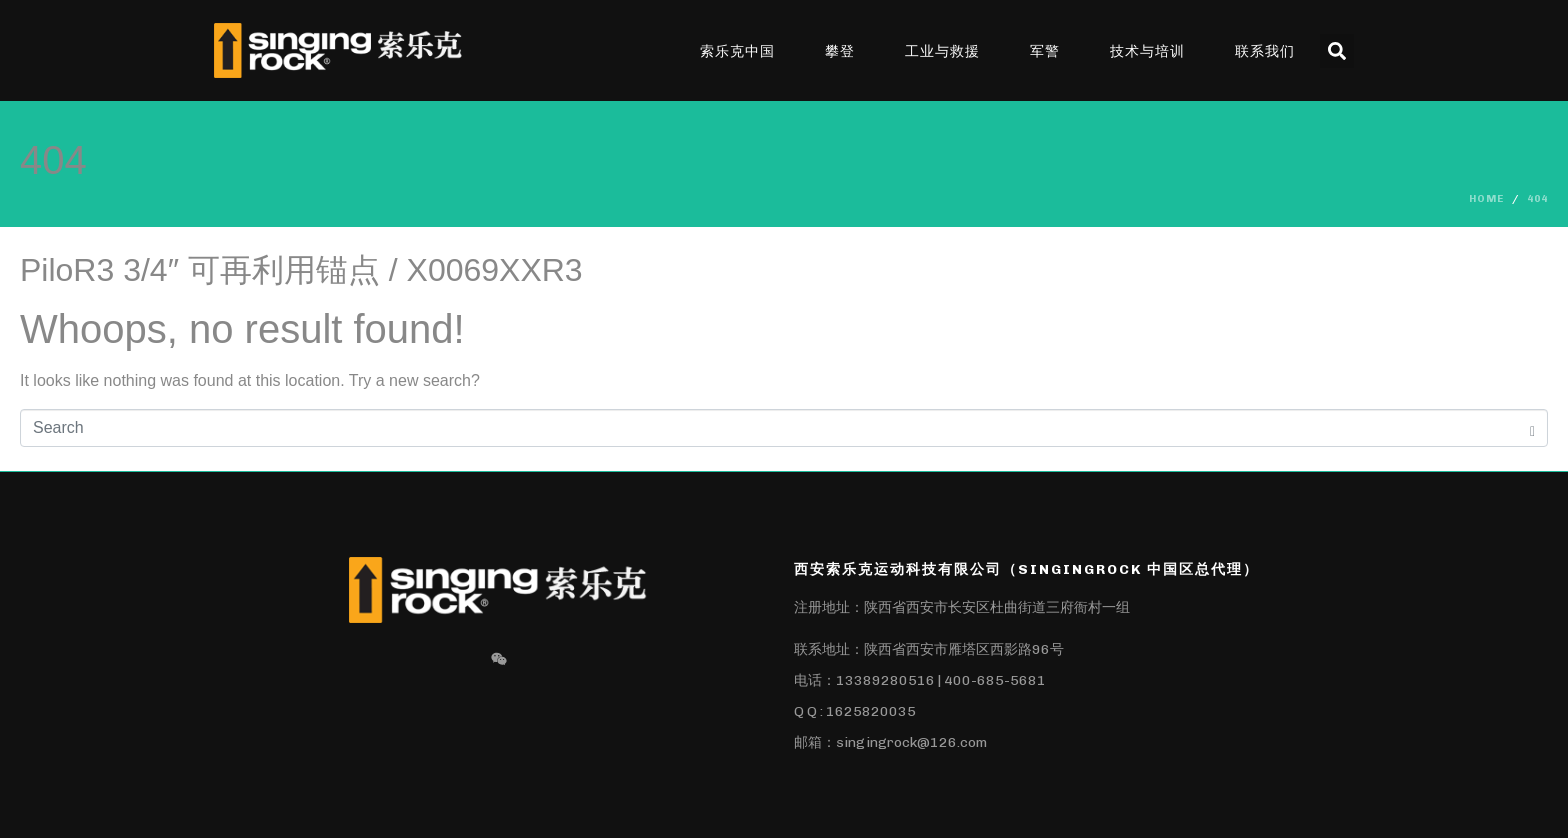 The image size is (1568, 838). Describe the element at coordinates (301, 270) in the screenshot. I see `PiloR3 3/4″ 可再利用锚点 / X0069XXR3` at that location.